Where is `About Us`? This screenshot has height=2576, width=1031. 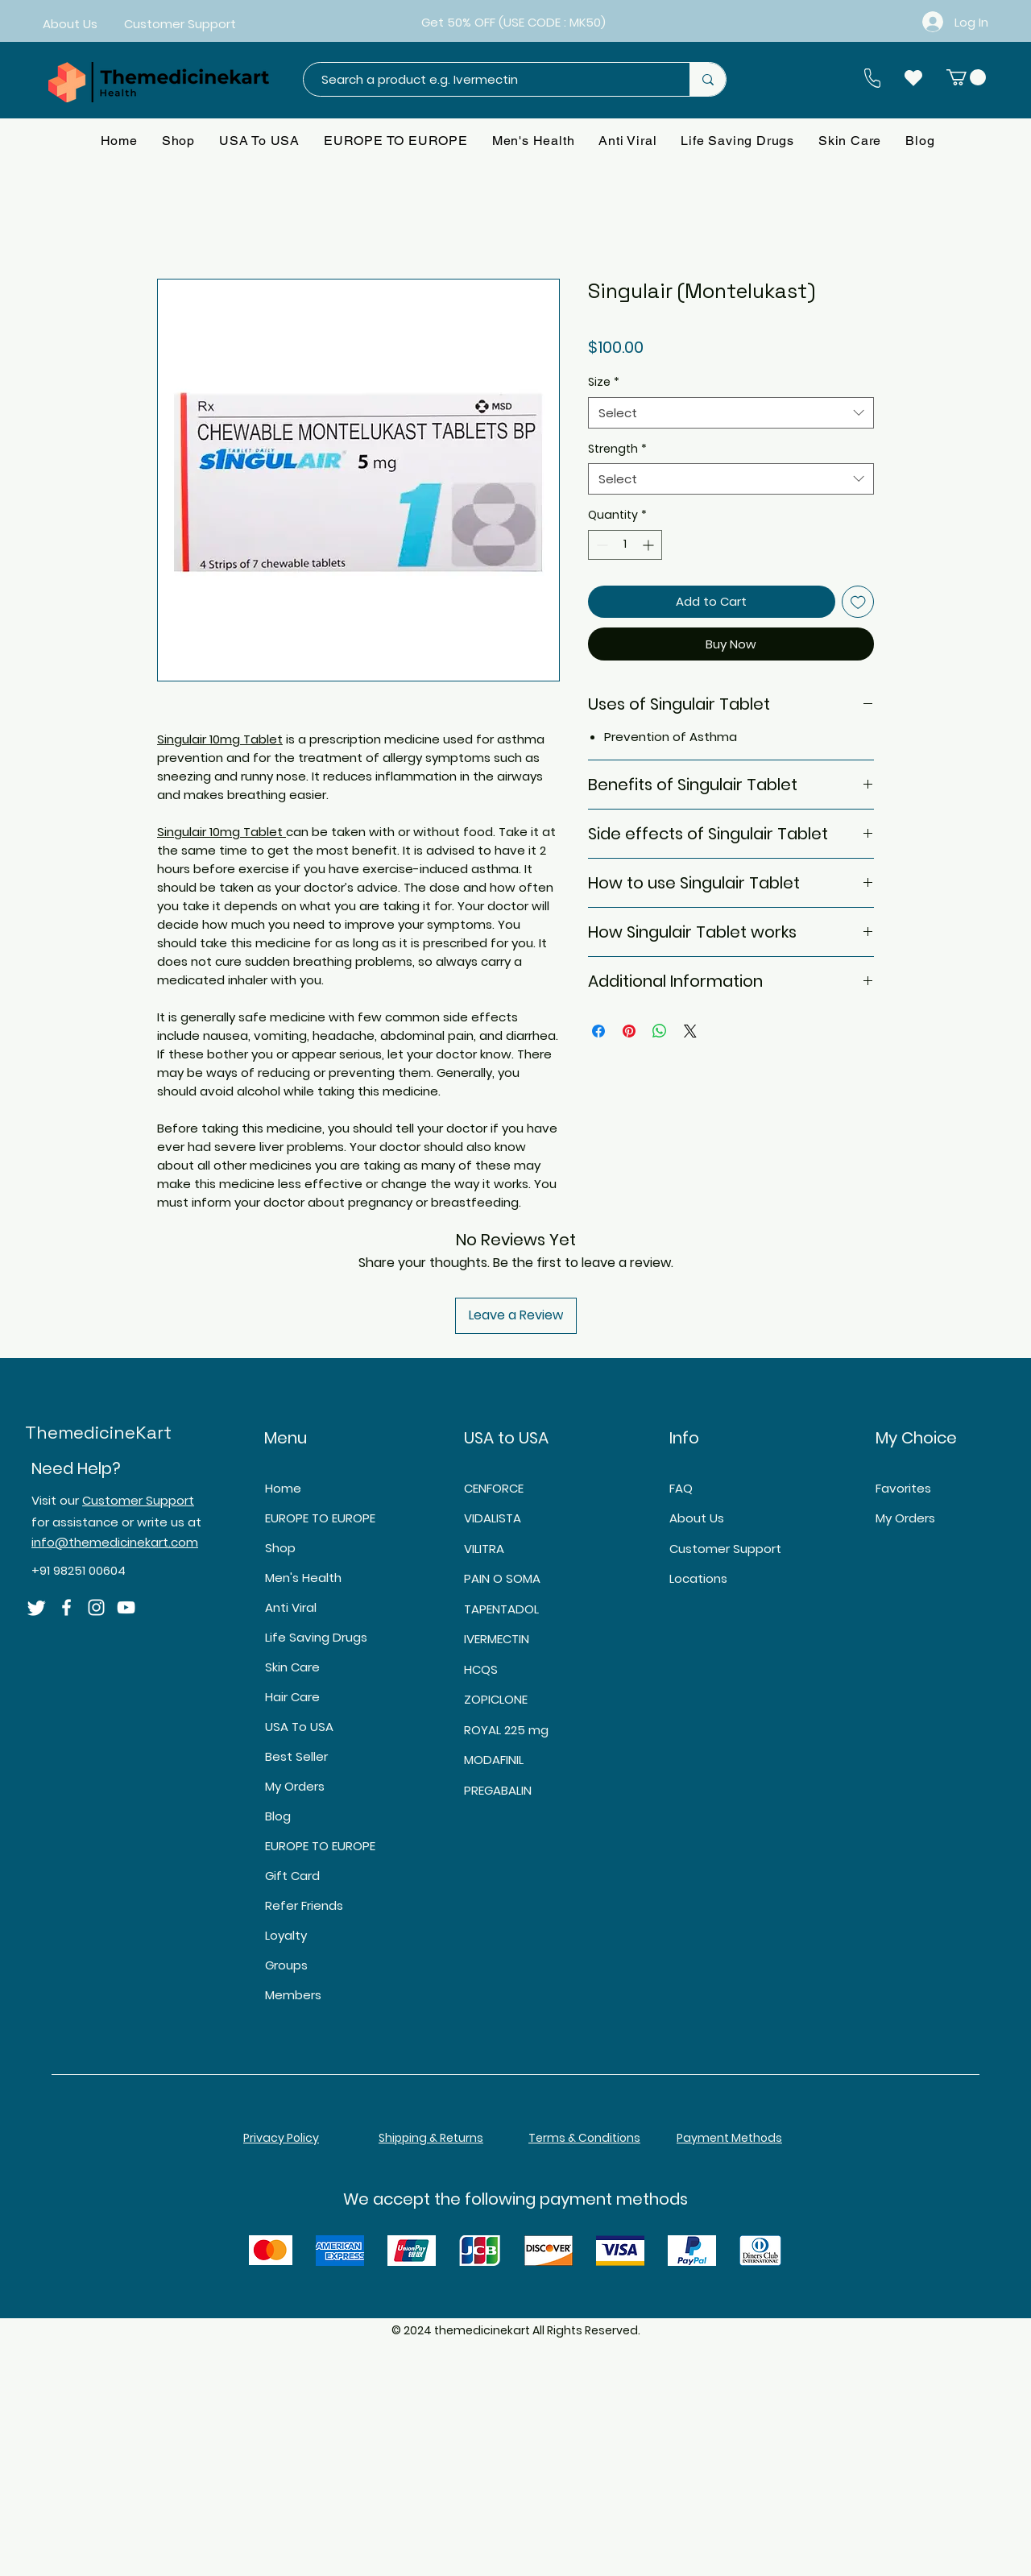 About Us is located at coordinates (696, 1518).